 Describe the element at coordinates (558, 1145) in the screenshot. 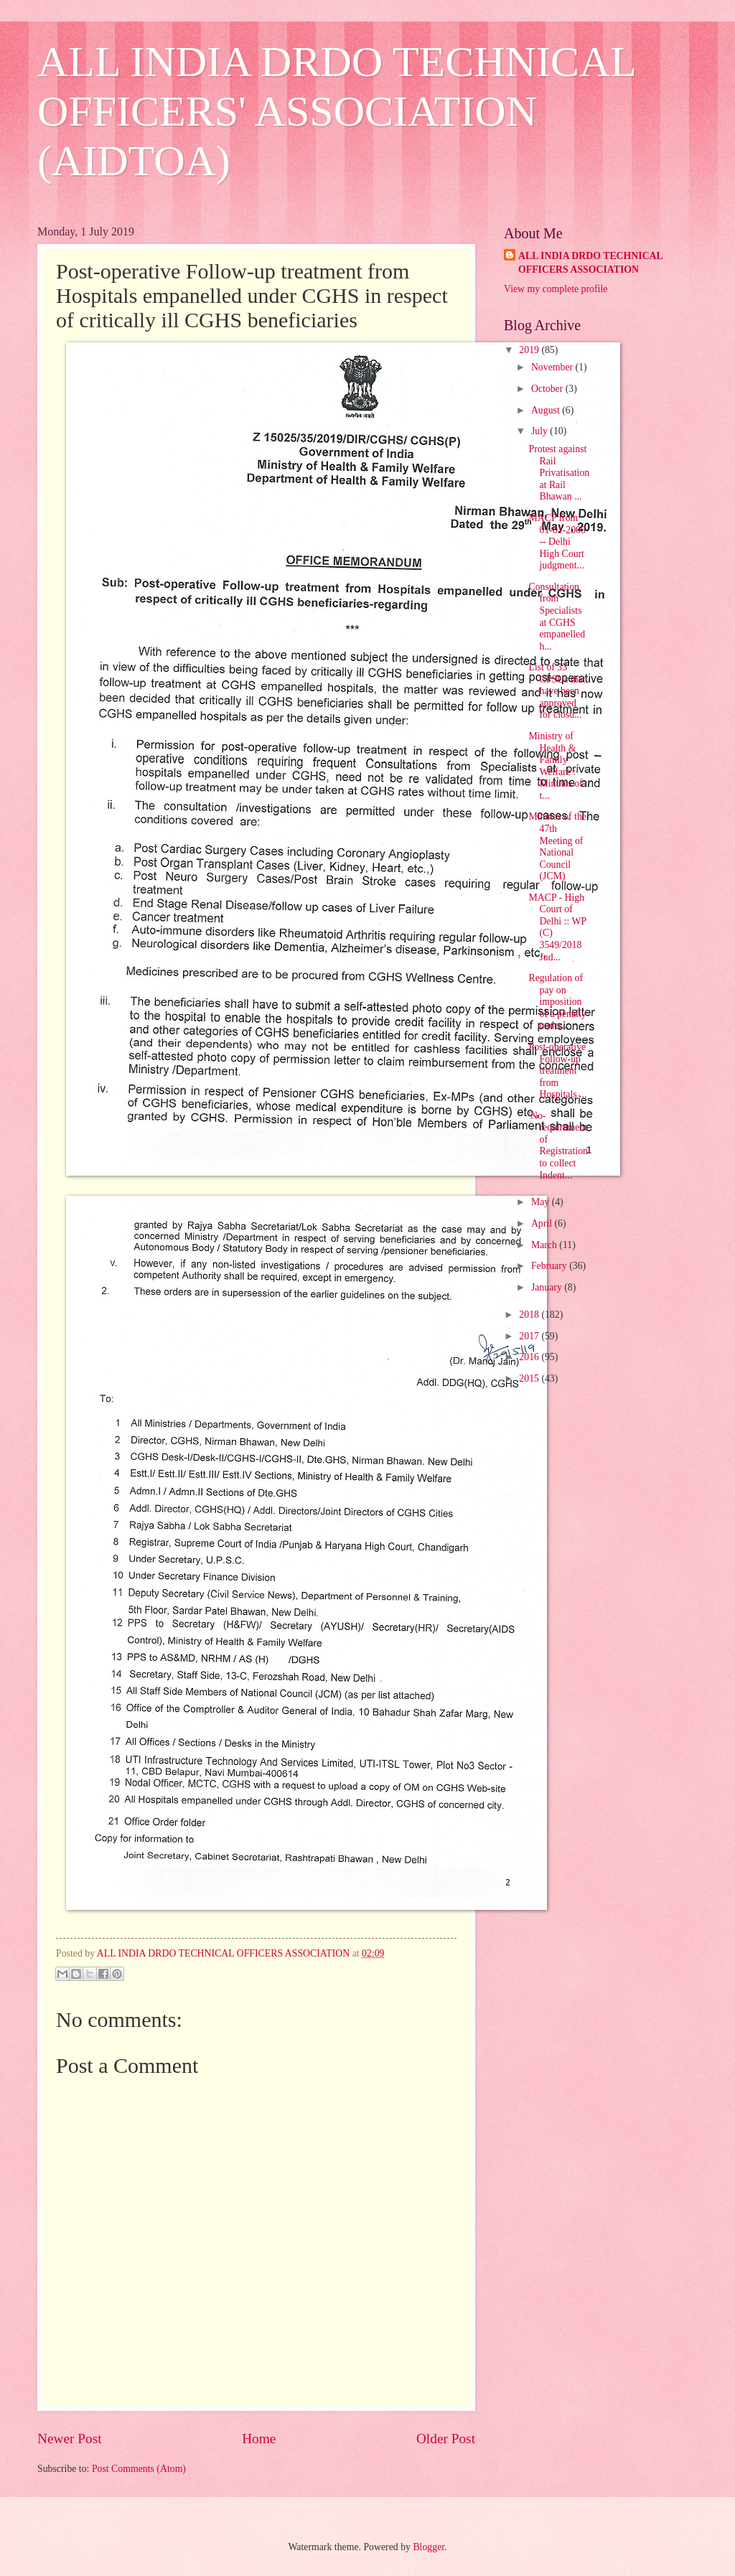

I see `'No-requirement of Registration' to collect Indent...` at that location.